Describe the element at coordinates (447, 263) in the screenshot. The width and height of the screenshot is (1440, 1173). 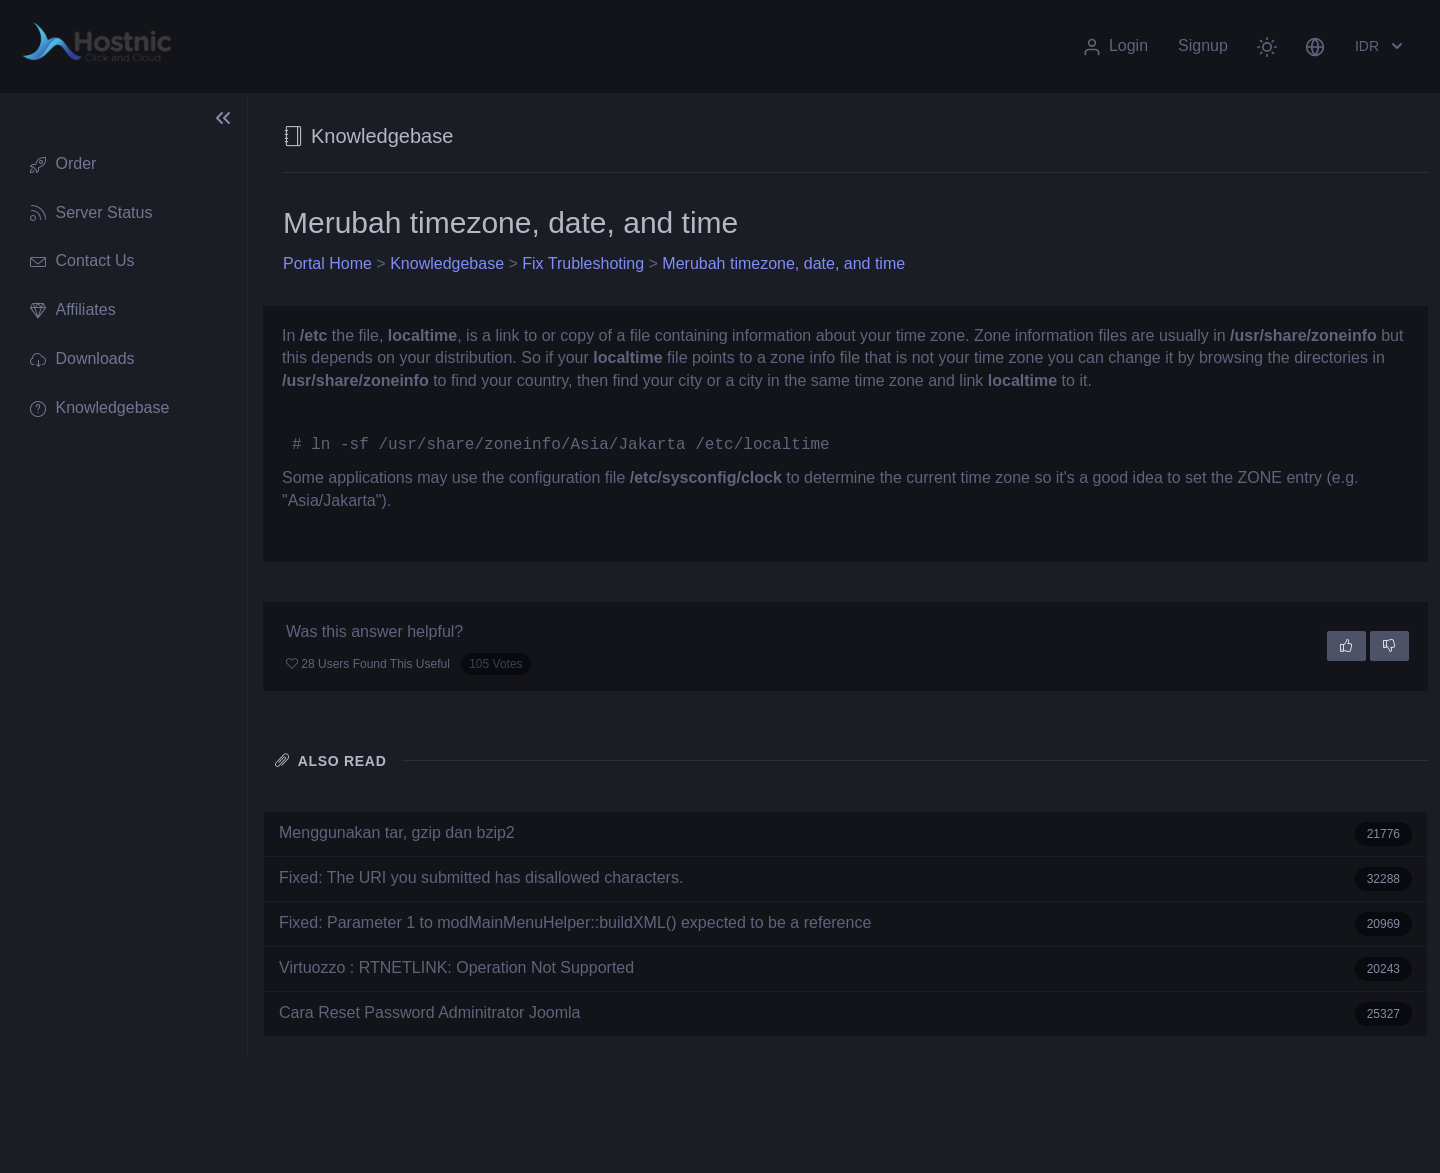
I see `Knowledgebase` at that location.